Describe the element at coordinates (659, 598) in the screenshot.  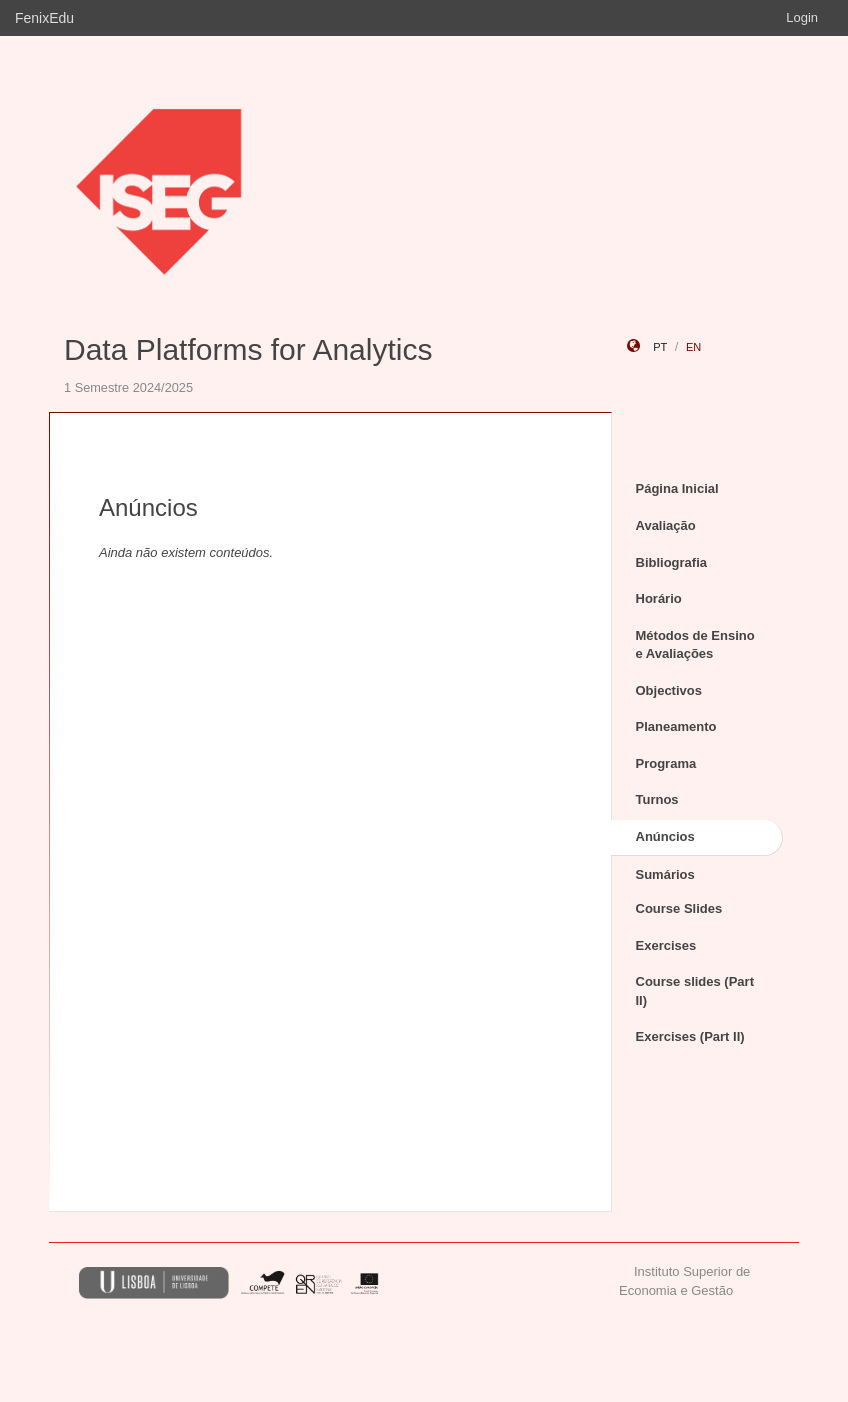
I see `Horário` at that location.